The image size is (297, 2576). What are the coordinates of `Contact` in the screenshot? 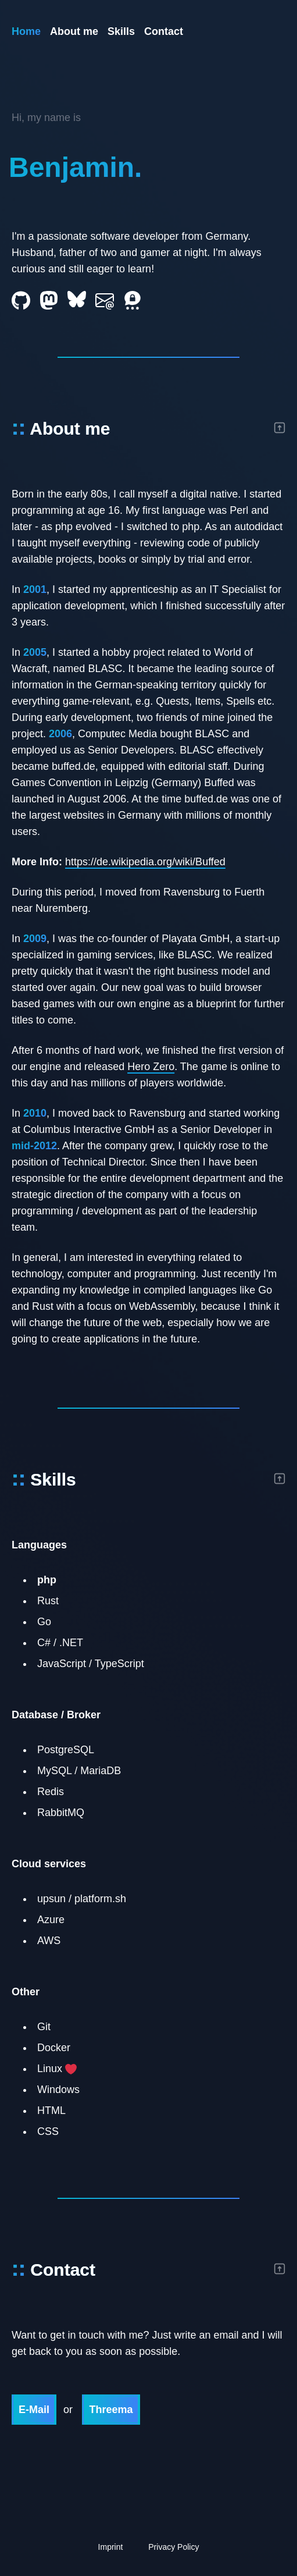 It's located at (163, 31).